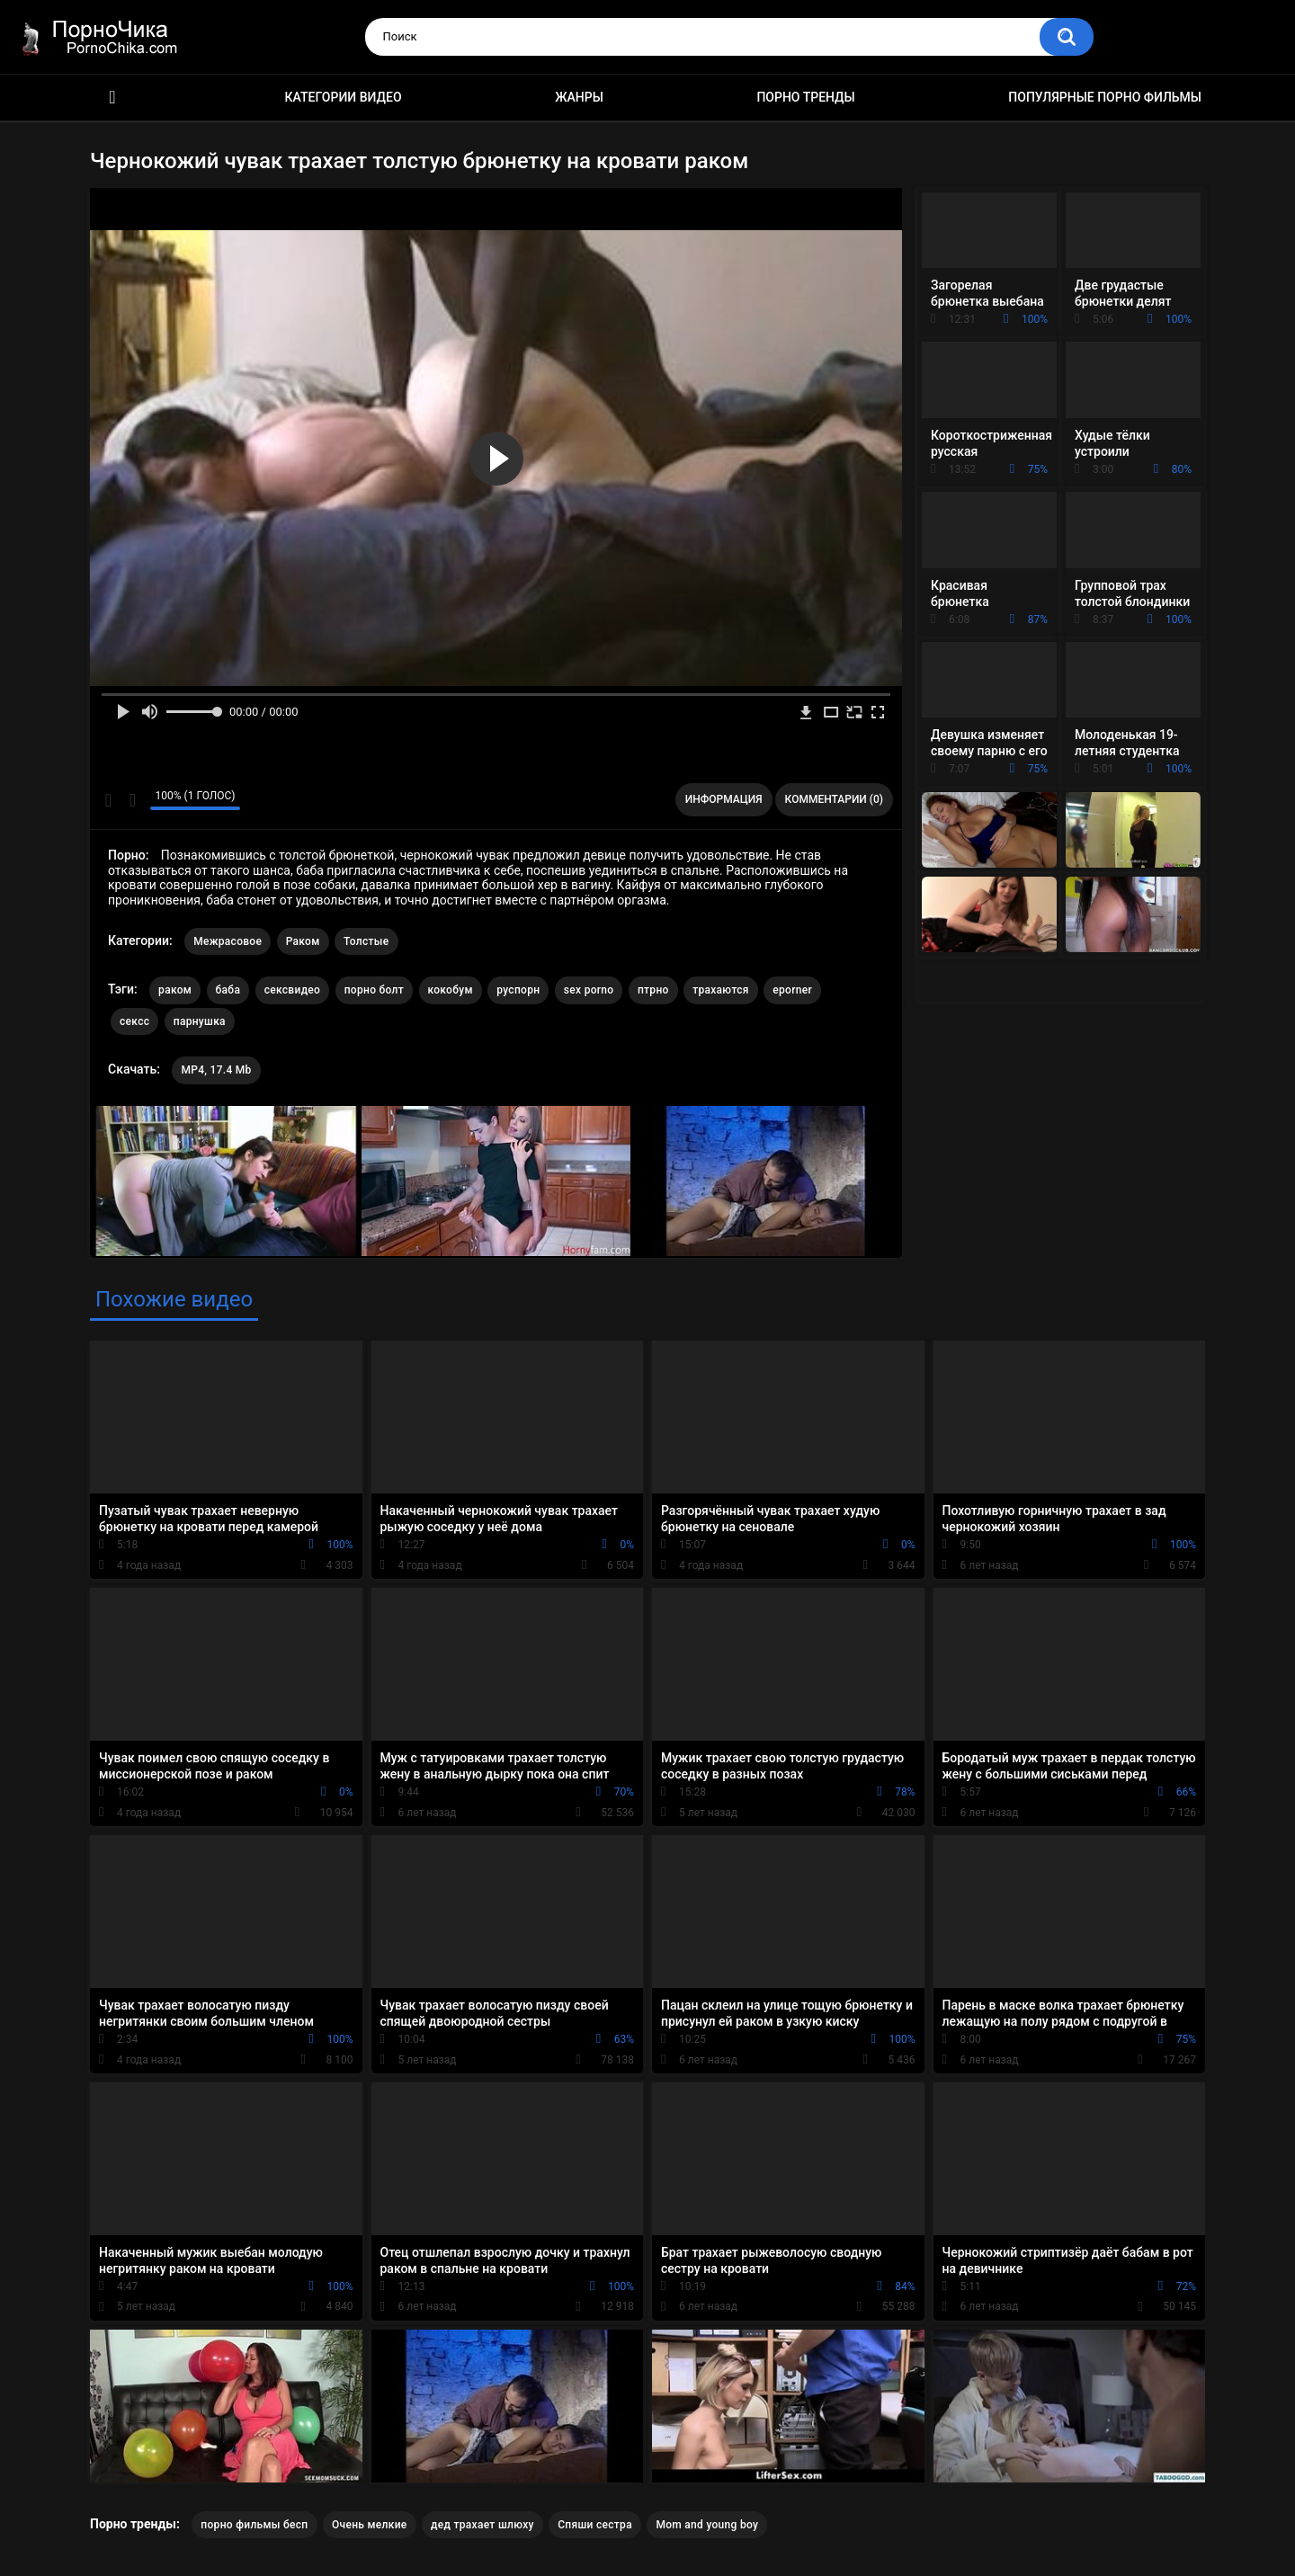 Image resolution: width=1295 pixels, height=2576 pixels. Describe the element at coordinates (374, 990) in the screenshot. I see `порно болт` at that location.